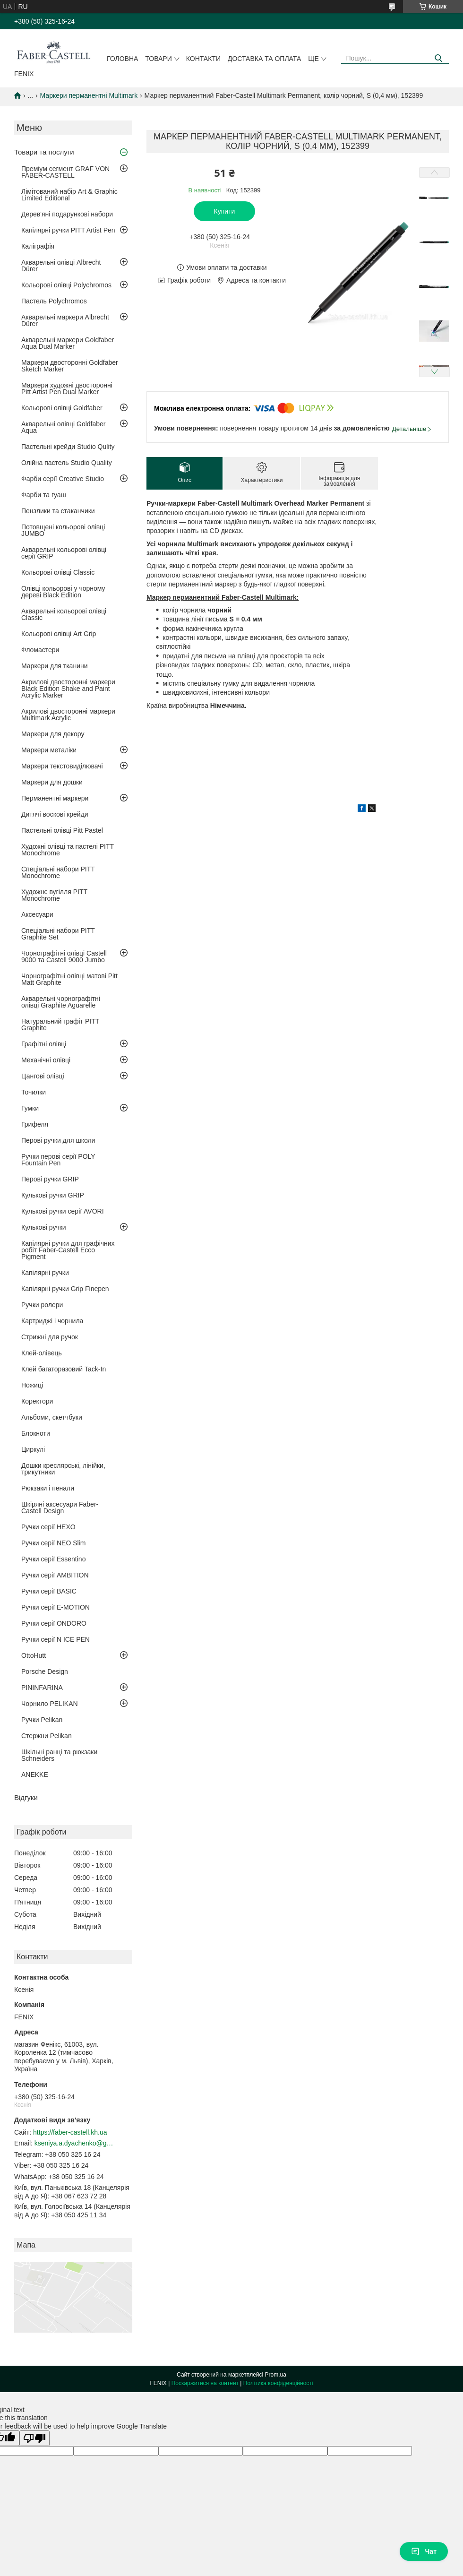 The image size is (463, 2576). Describe the element at coordinates (55, 1607) in the screenshot. I see `Ручки серії E-MOTION` at that location.